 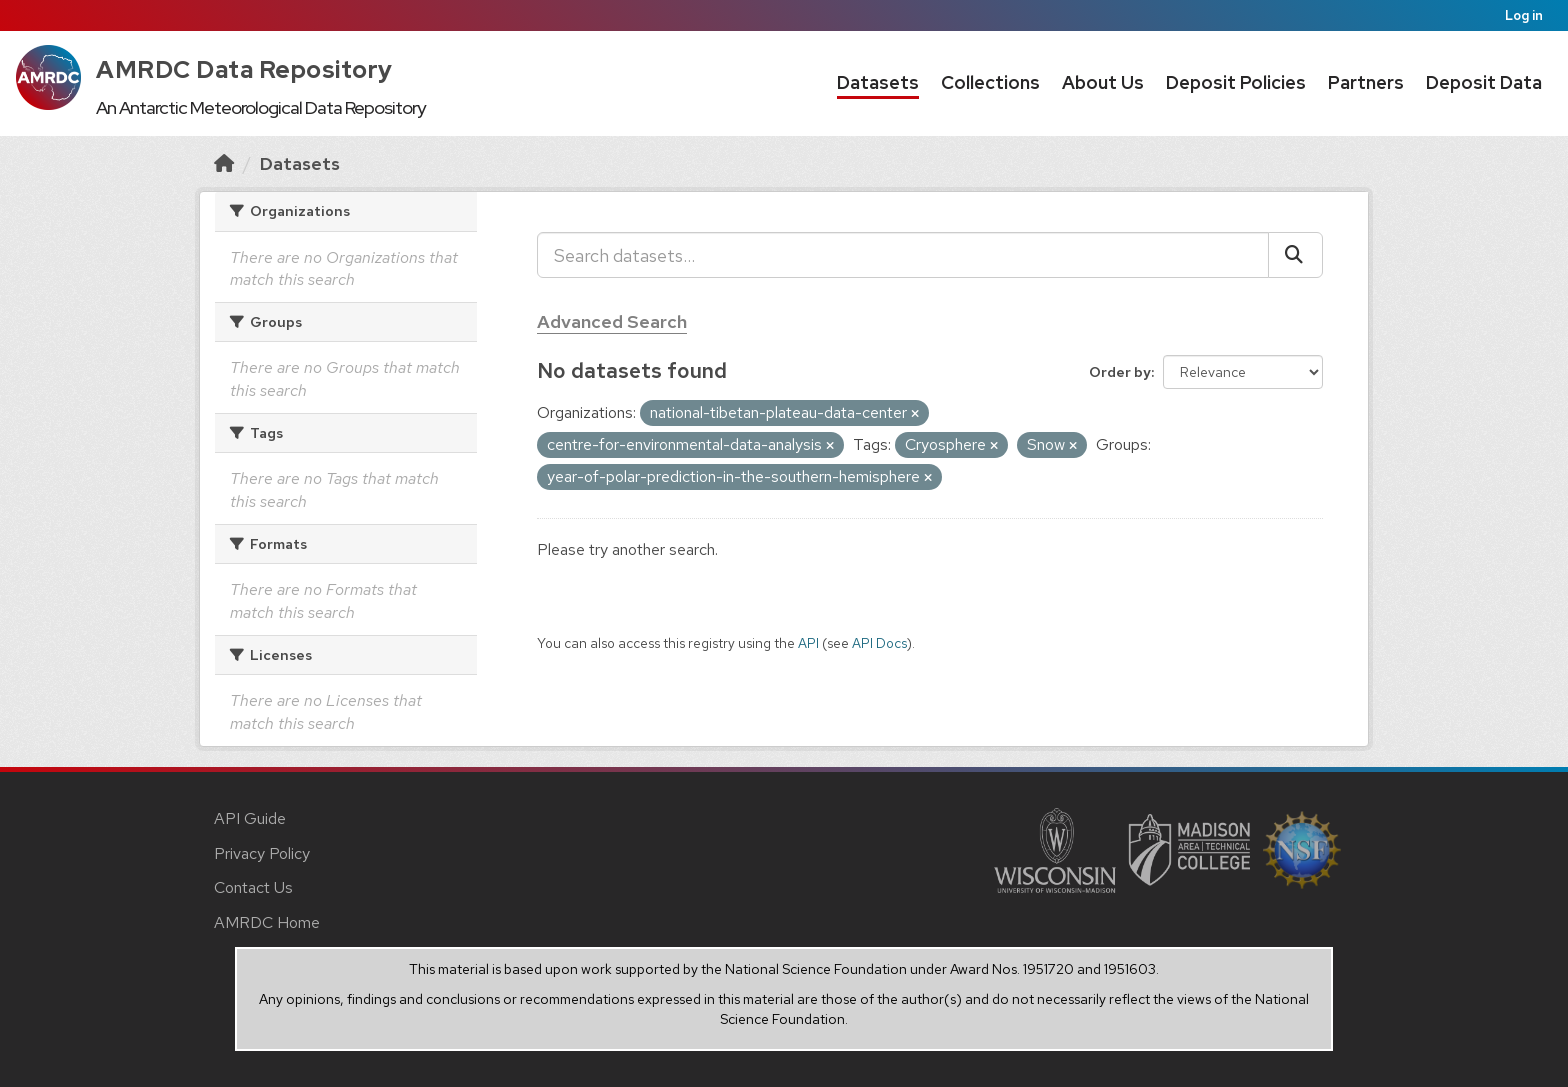 What do you see at coordinates (267, 922) in the screenshot?
I see `AMRDC Home` at bounding box center [267, 922].